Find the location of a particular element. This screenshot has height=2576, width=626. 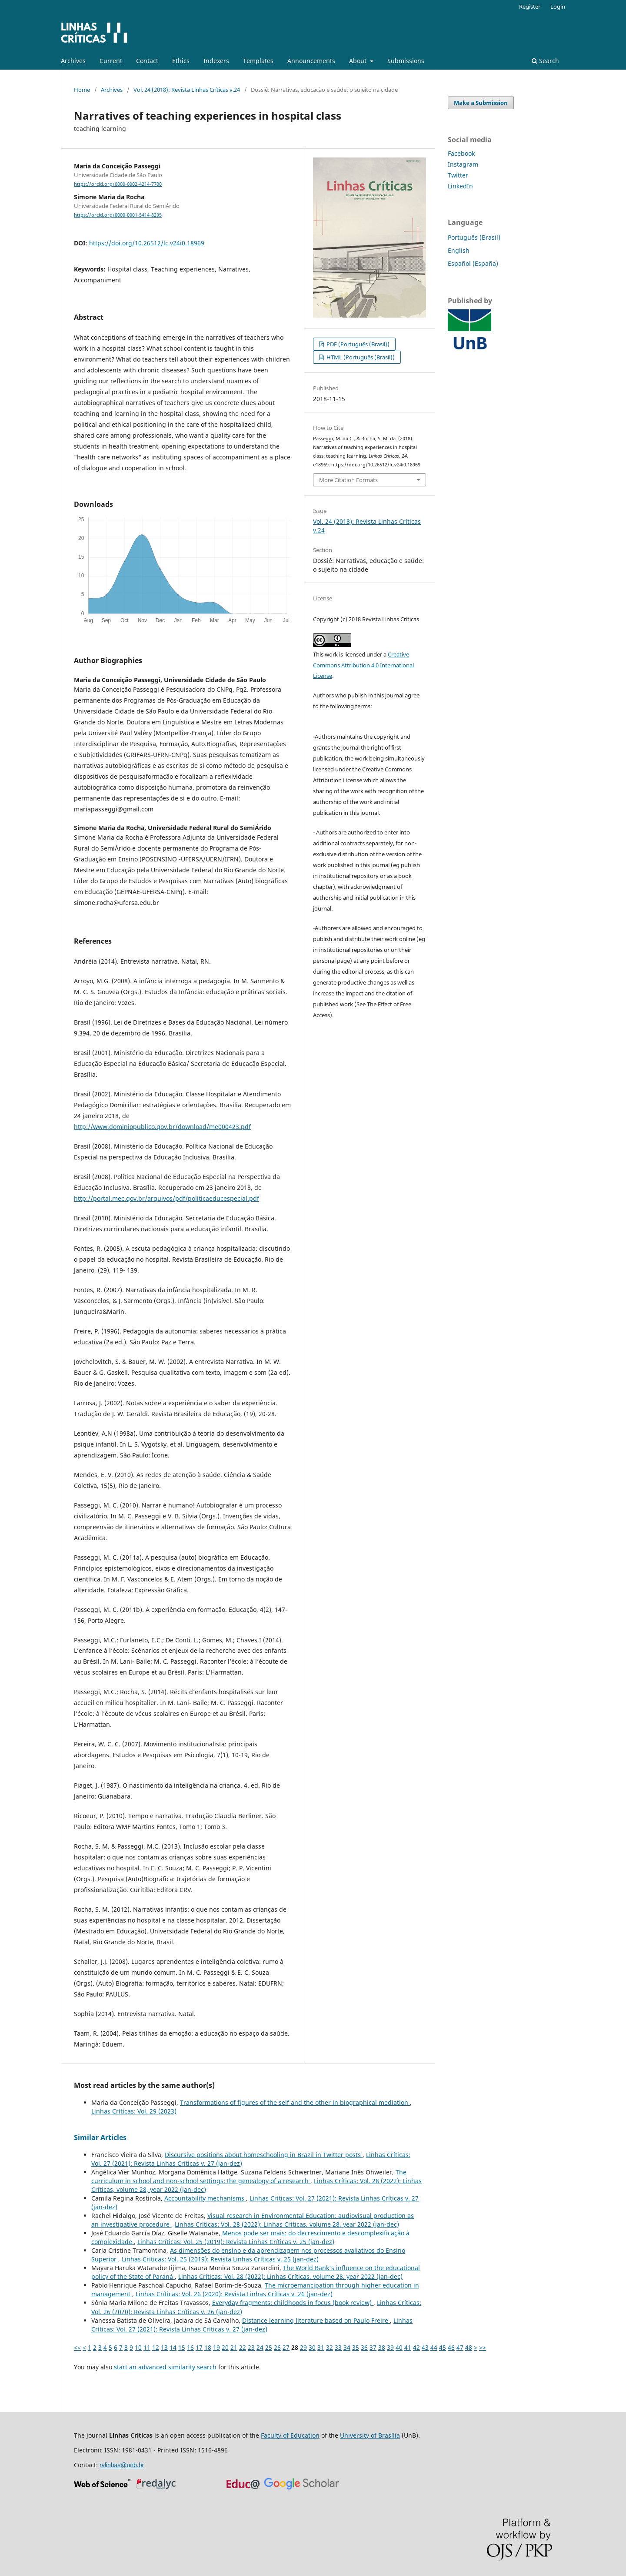

23 is located at coordinates (251, 2347).